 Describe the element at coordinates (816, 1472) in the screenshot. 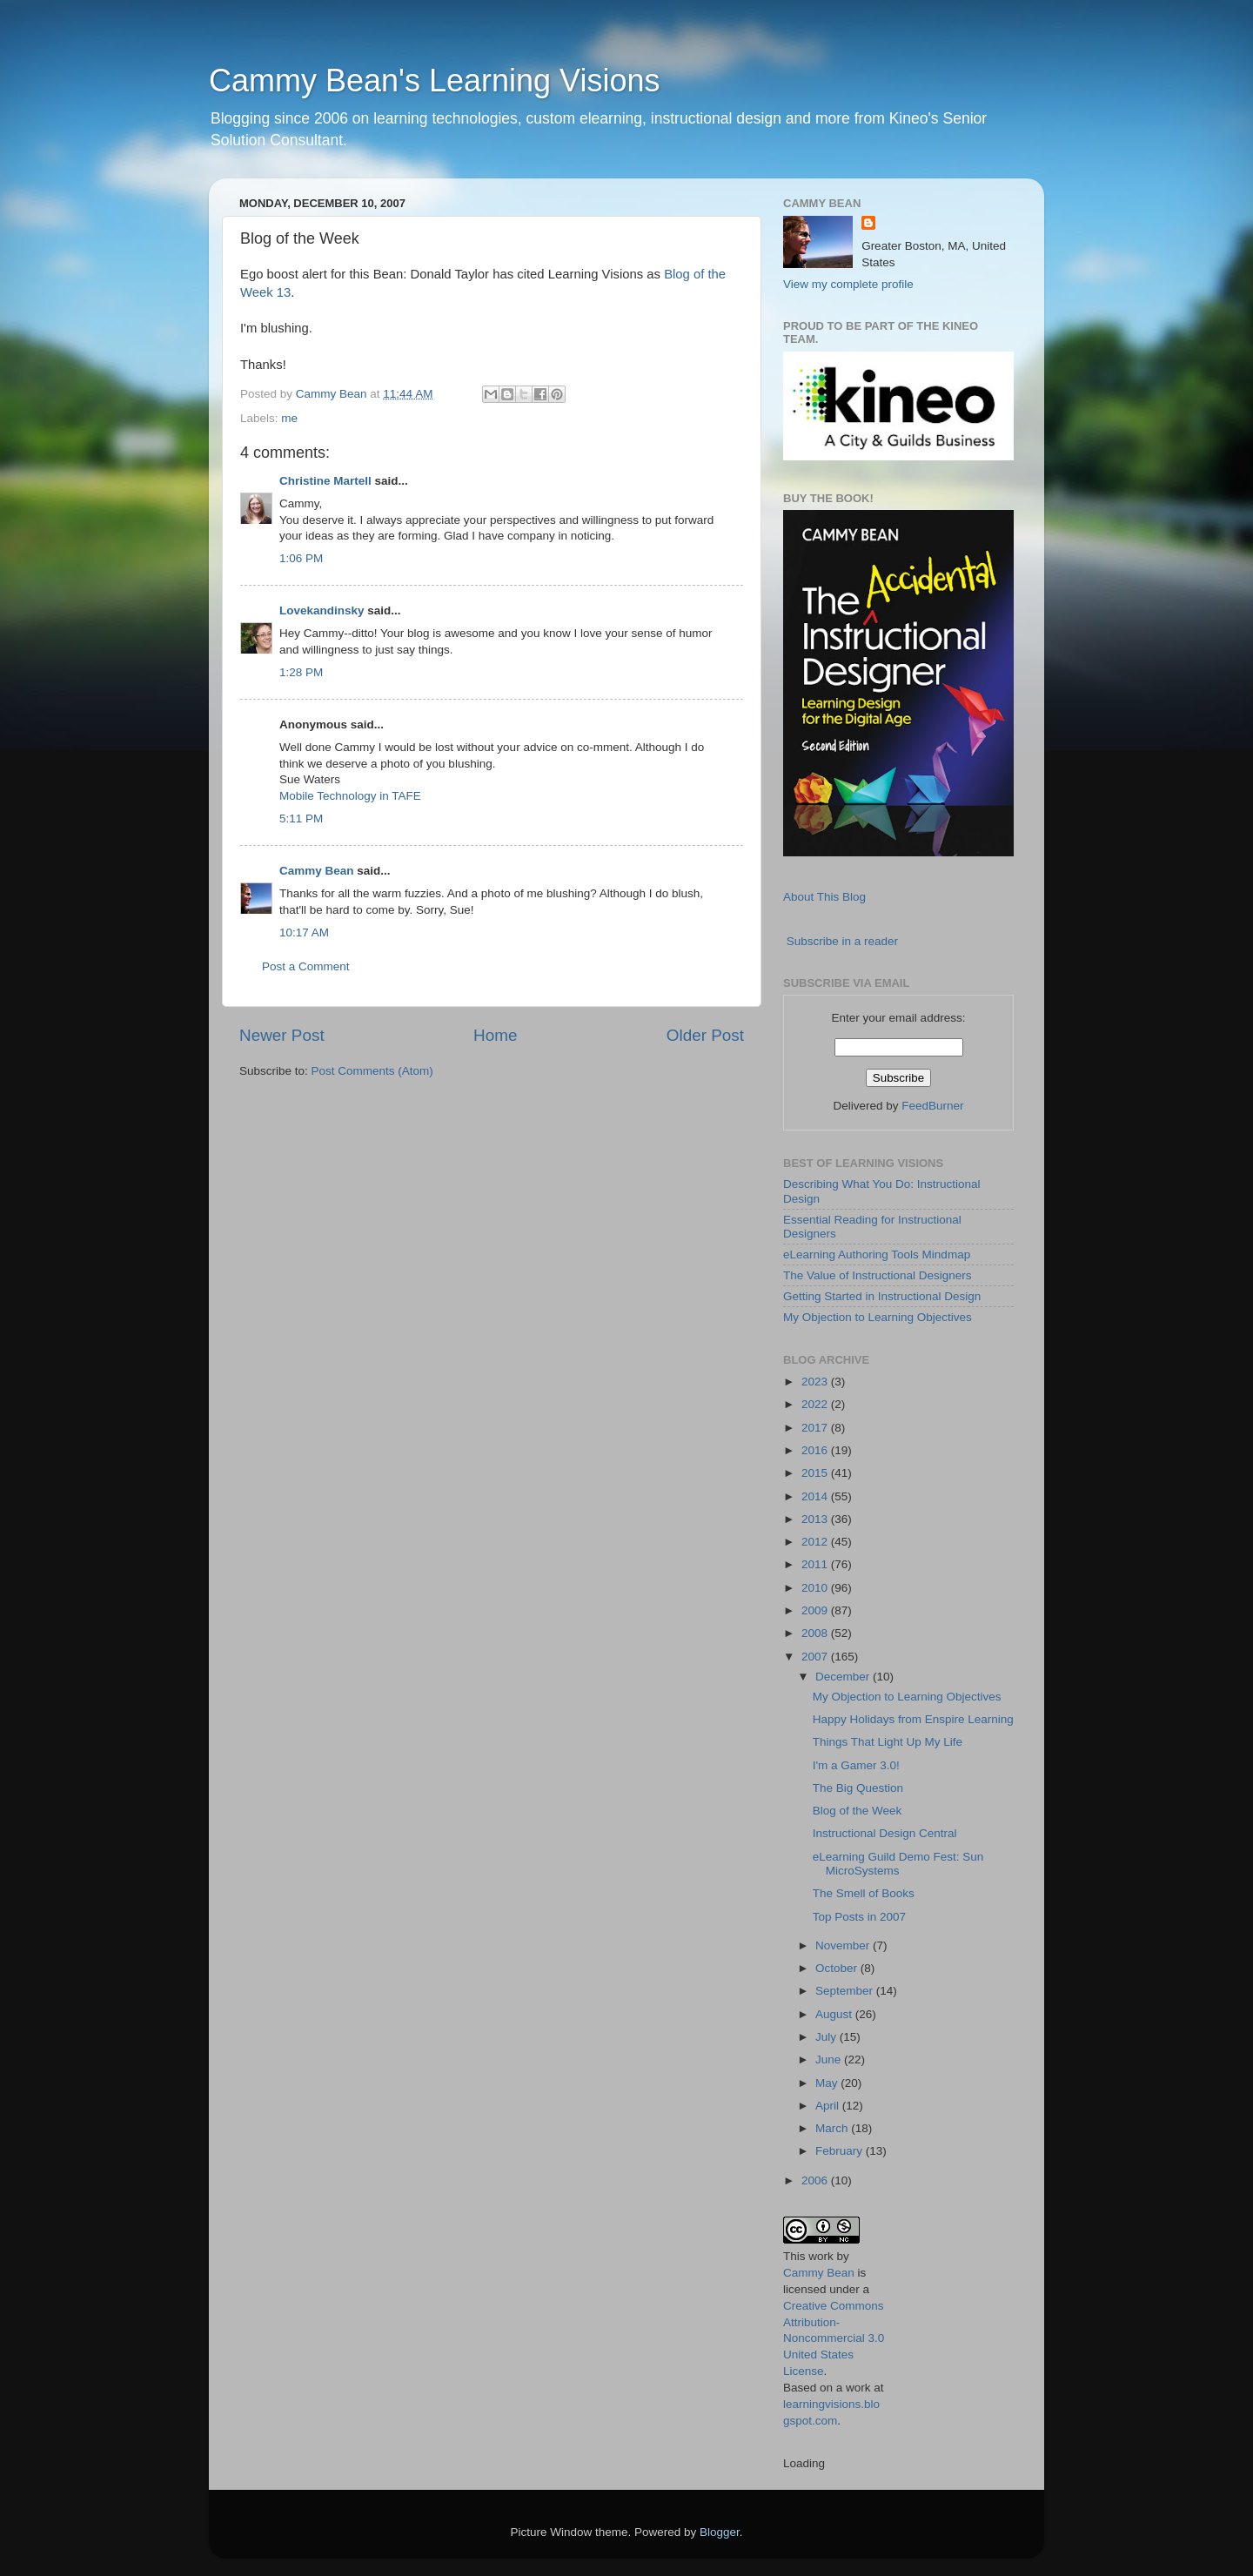

I see `2015` at that location.